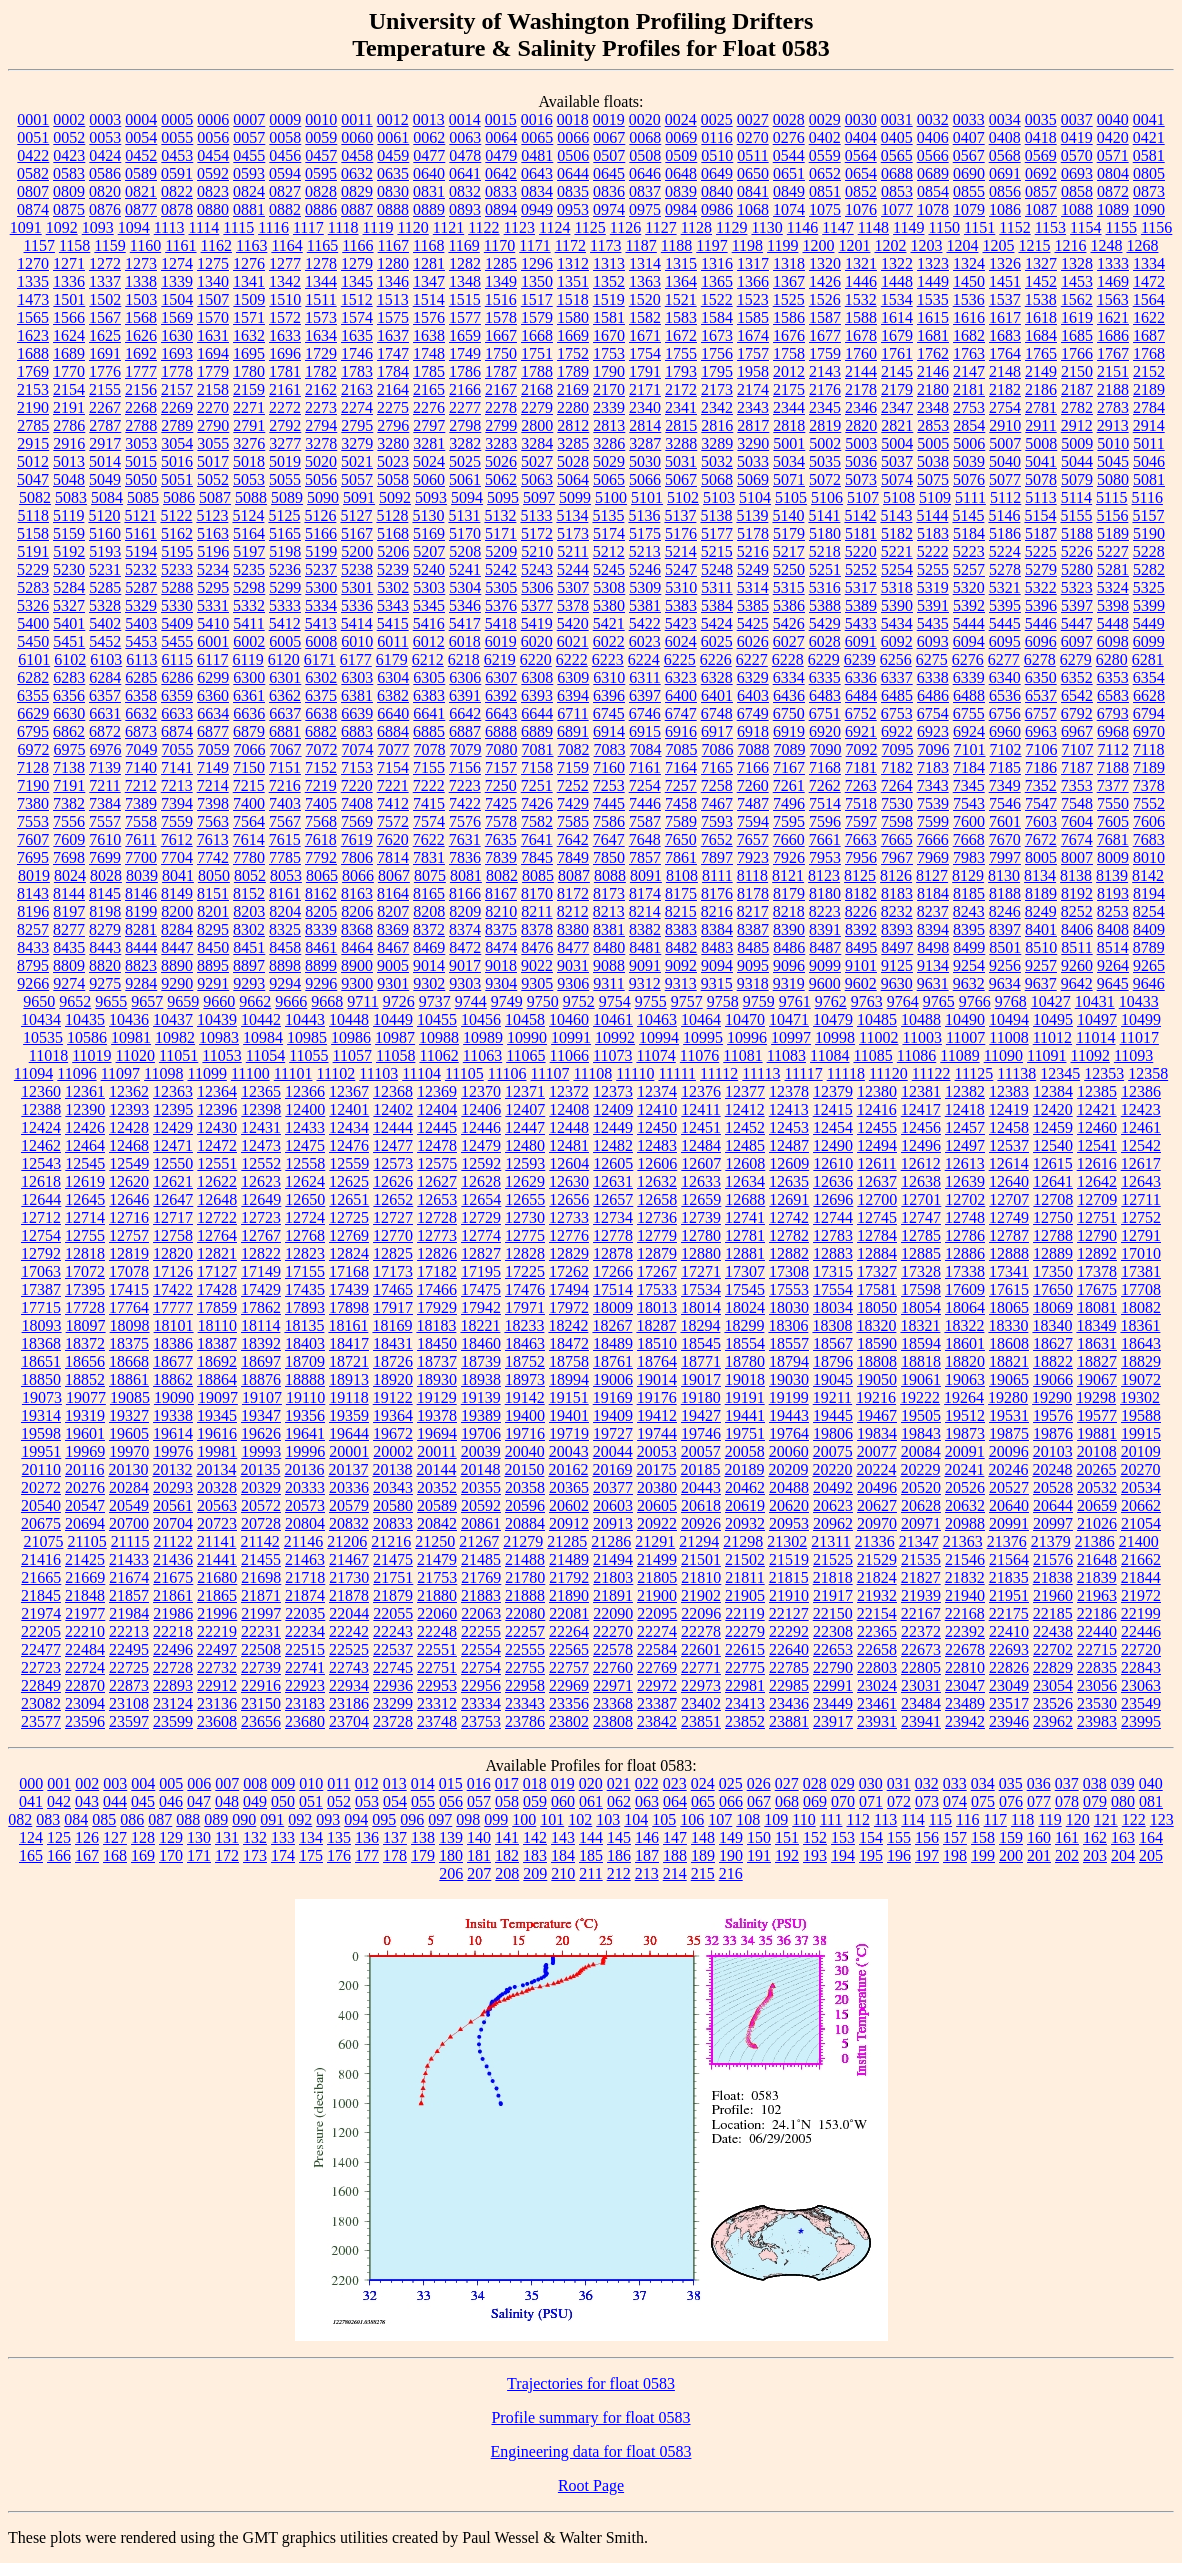  What do you see at coordinates (429, 407) in the screenshot?
I see `2276` at bounding box center [429, 407].